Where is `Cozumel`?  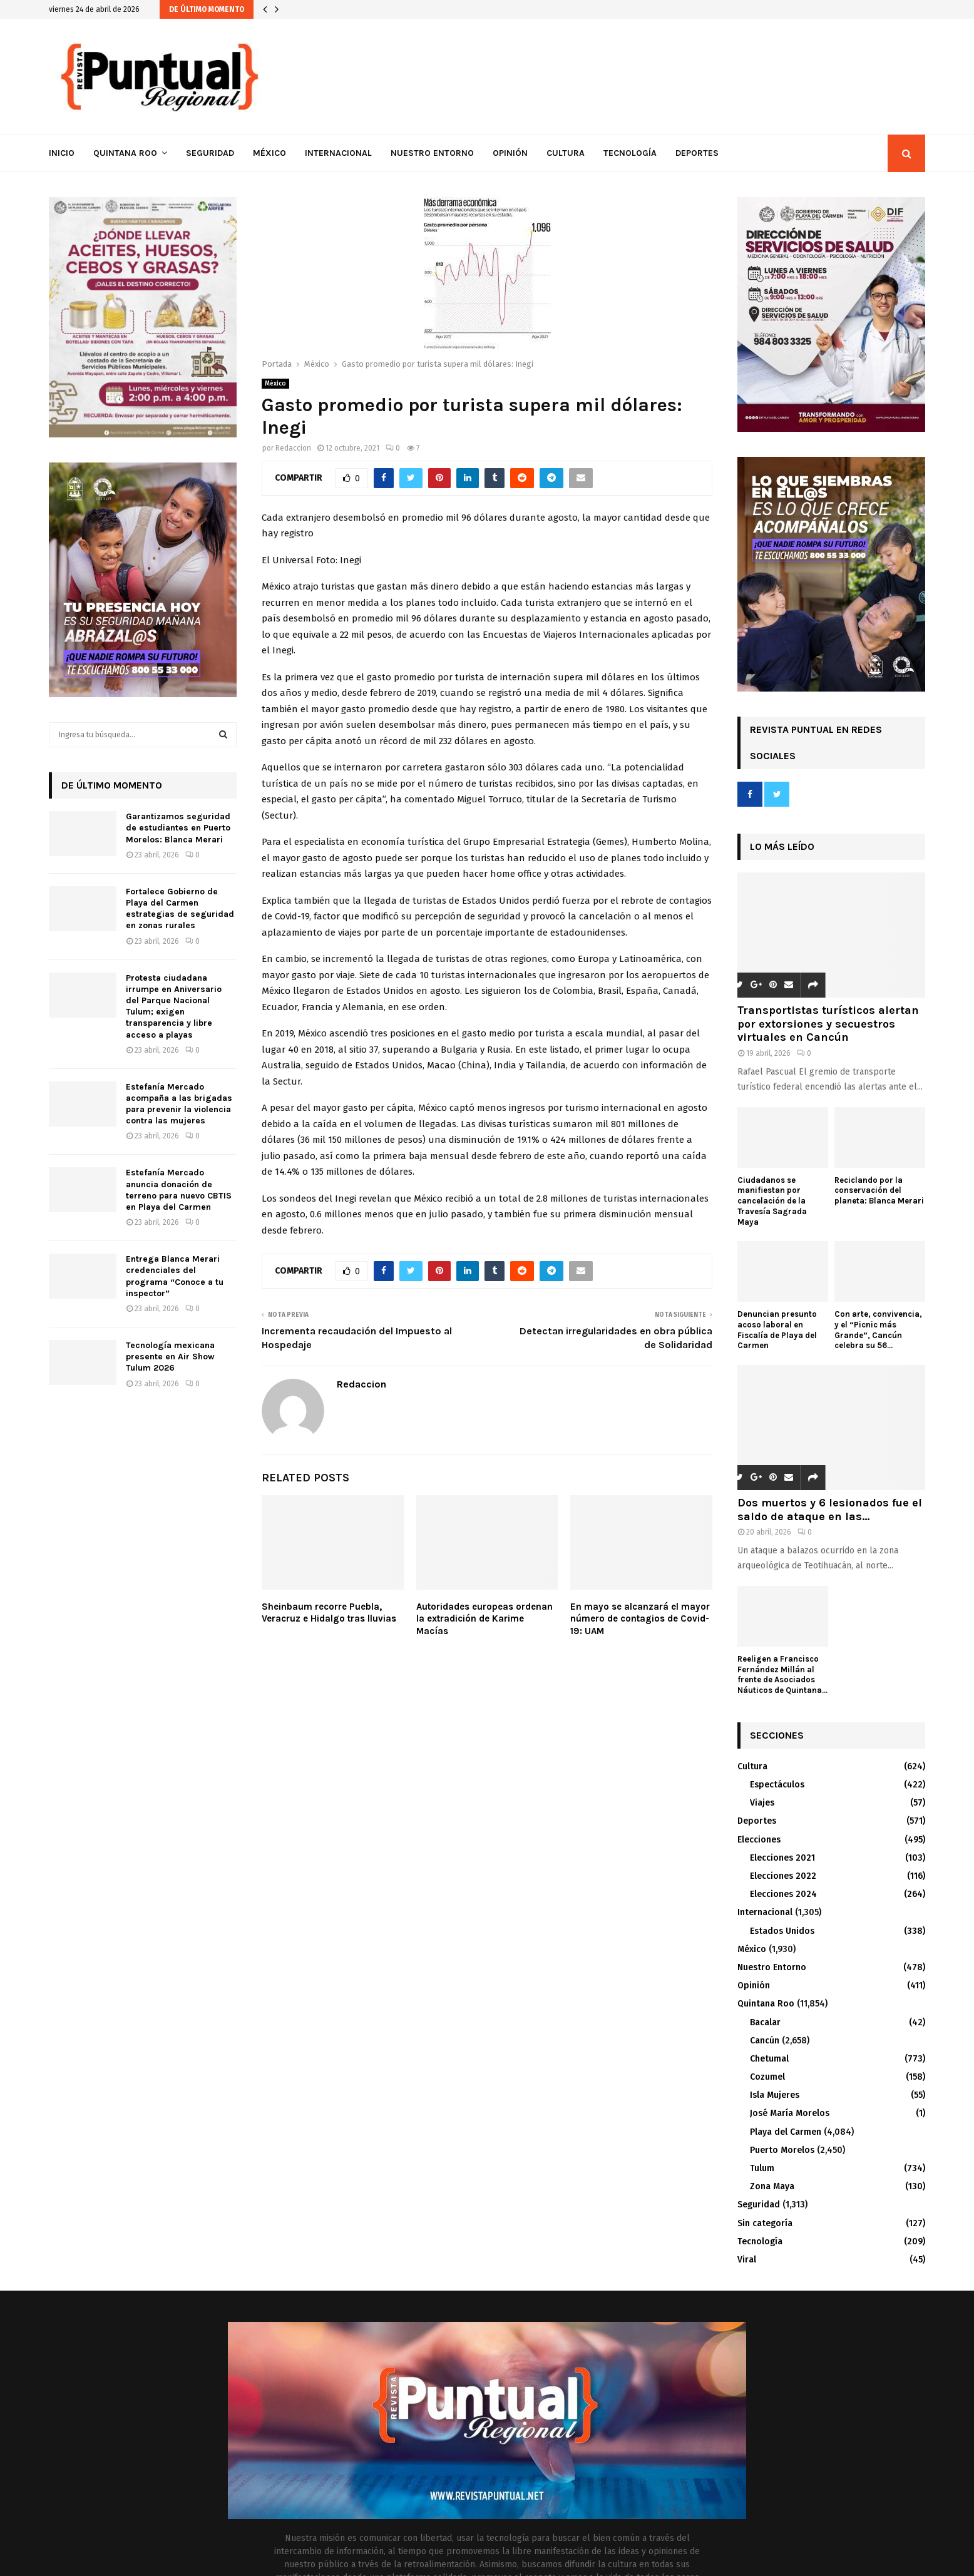
Cozumel is located at coordinates (767, 2077).